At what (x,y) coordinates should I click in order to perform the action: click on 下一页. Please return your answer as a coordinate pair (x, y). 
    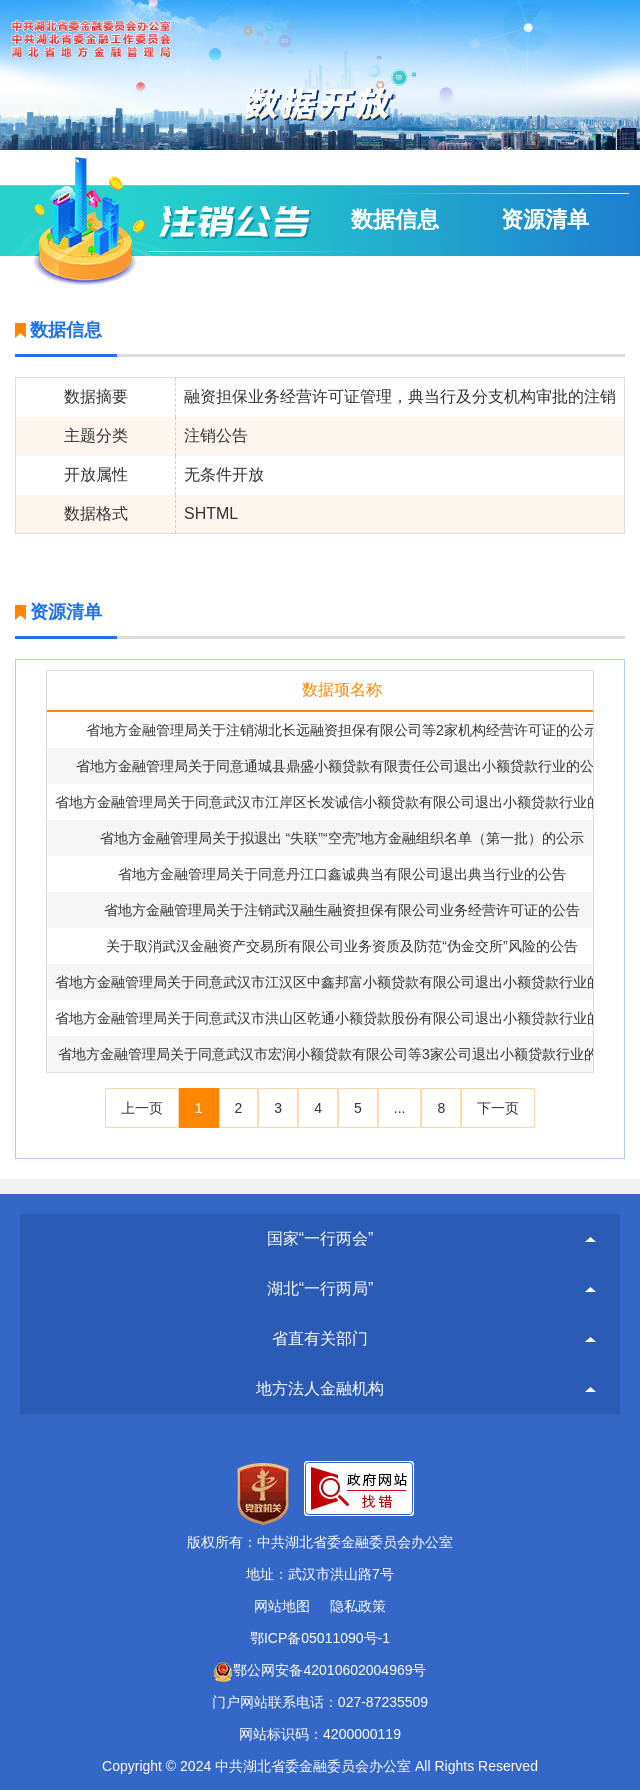
    Looking at the image, I should click on (498, 1108).